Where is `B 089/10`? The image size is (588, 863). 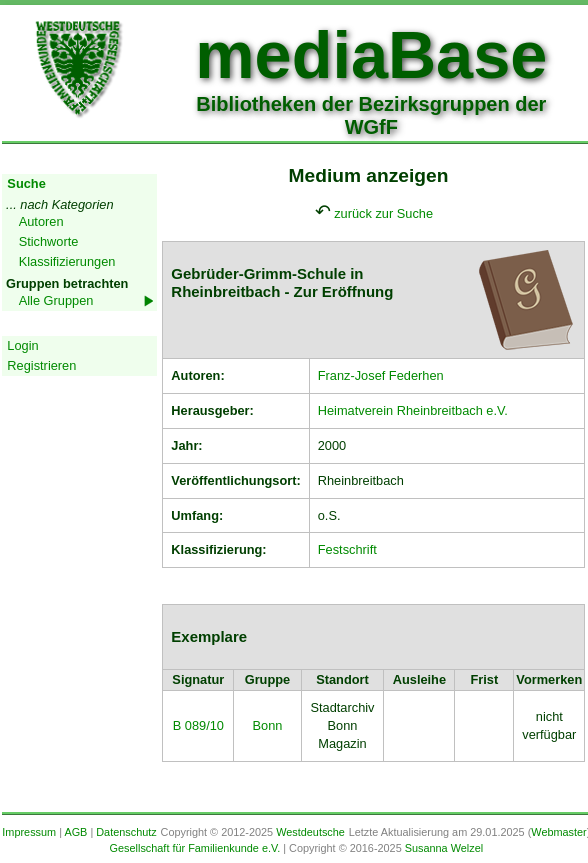
B 089/10 is located at coordinates (198, 725).